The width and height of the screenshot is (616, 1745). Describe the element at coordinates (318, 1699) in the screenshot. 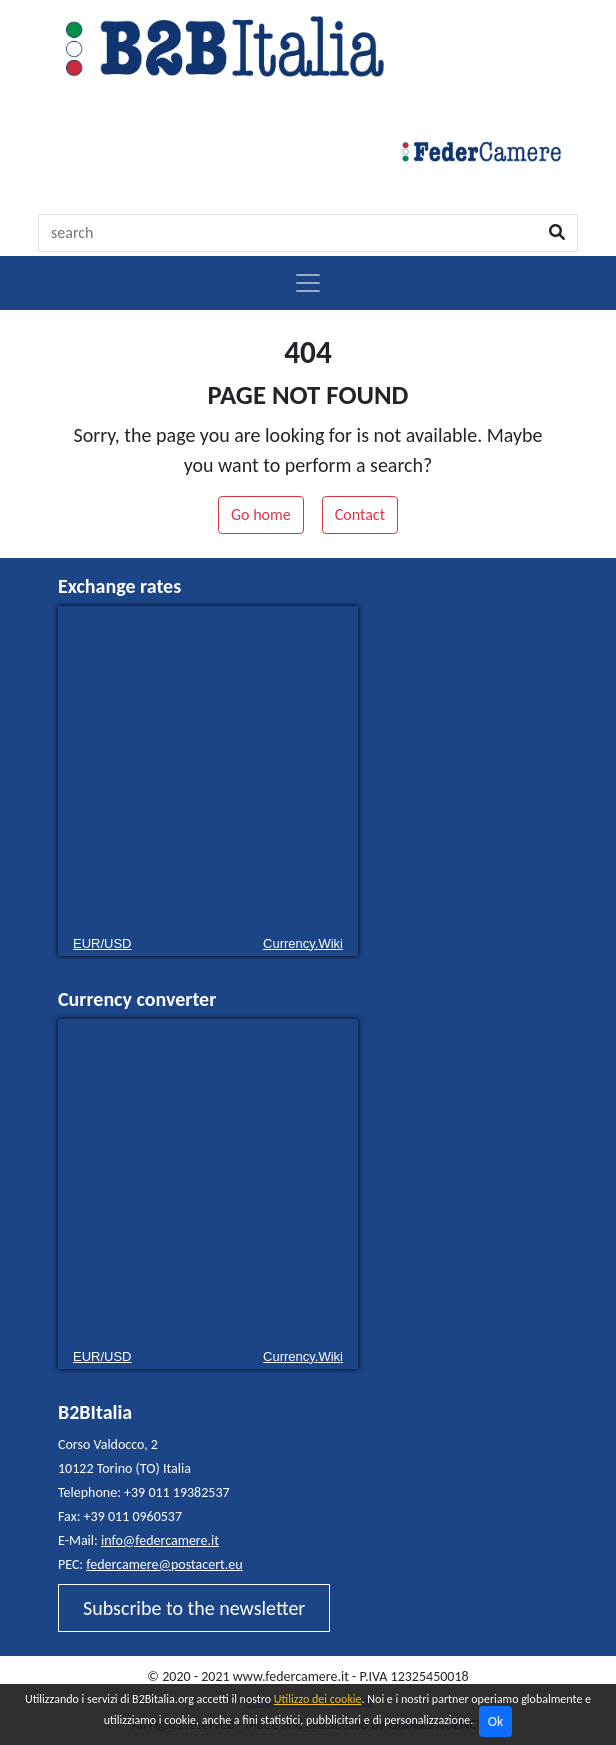

I see `Utilizzo dei cookie` at that location.